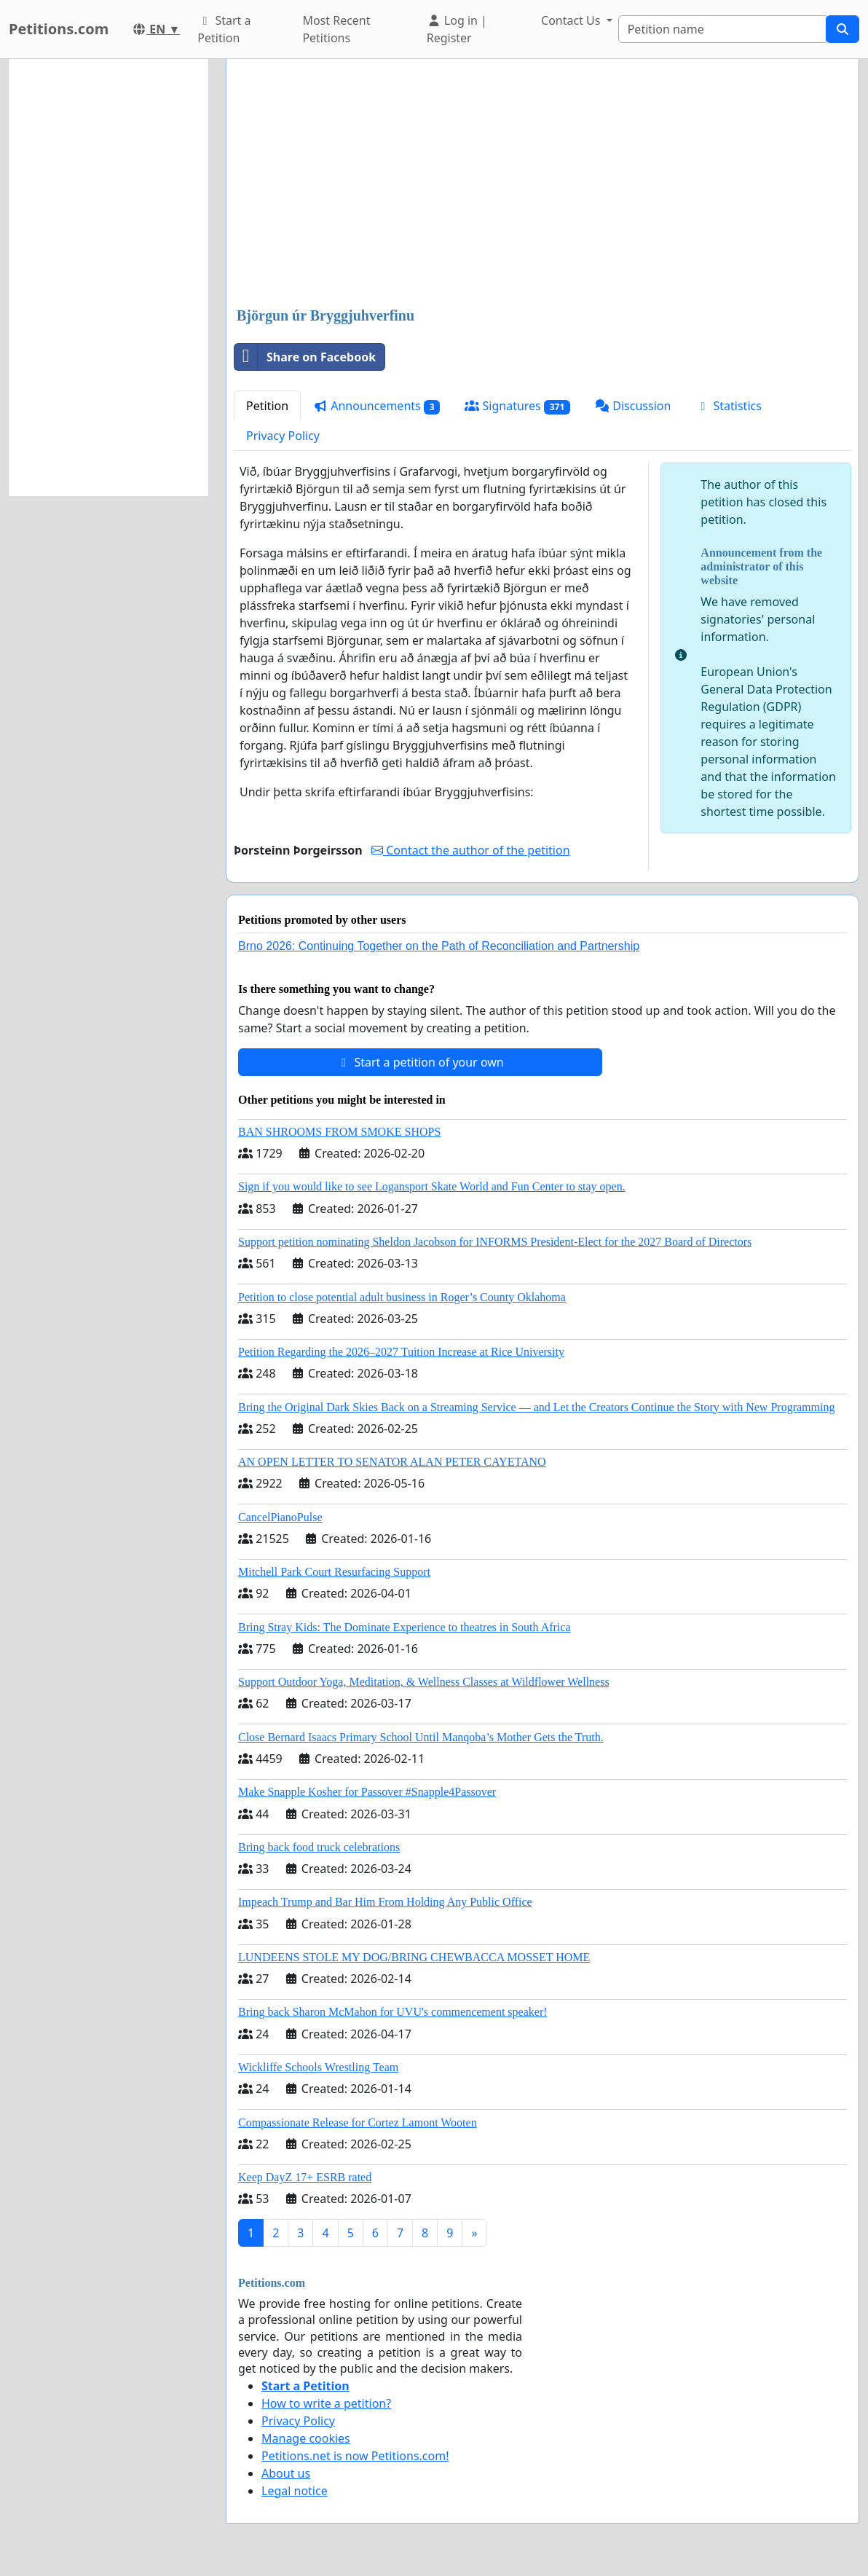 The image size is (868, 2576). What do you see at coordinates (326, 2403) in the screenshot?
I see `How to write a petition?` at bounding box center [326, 2403].